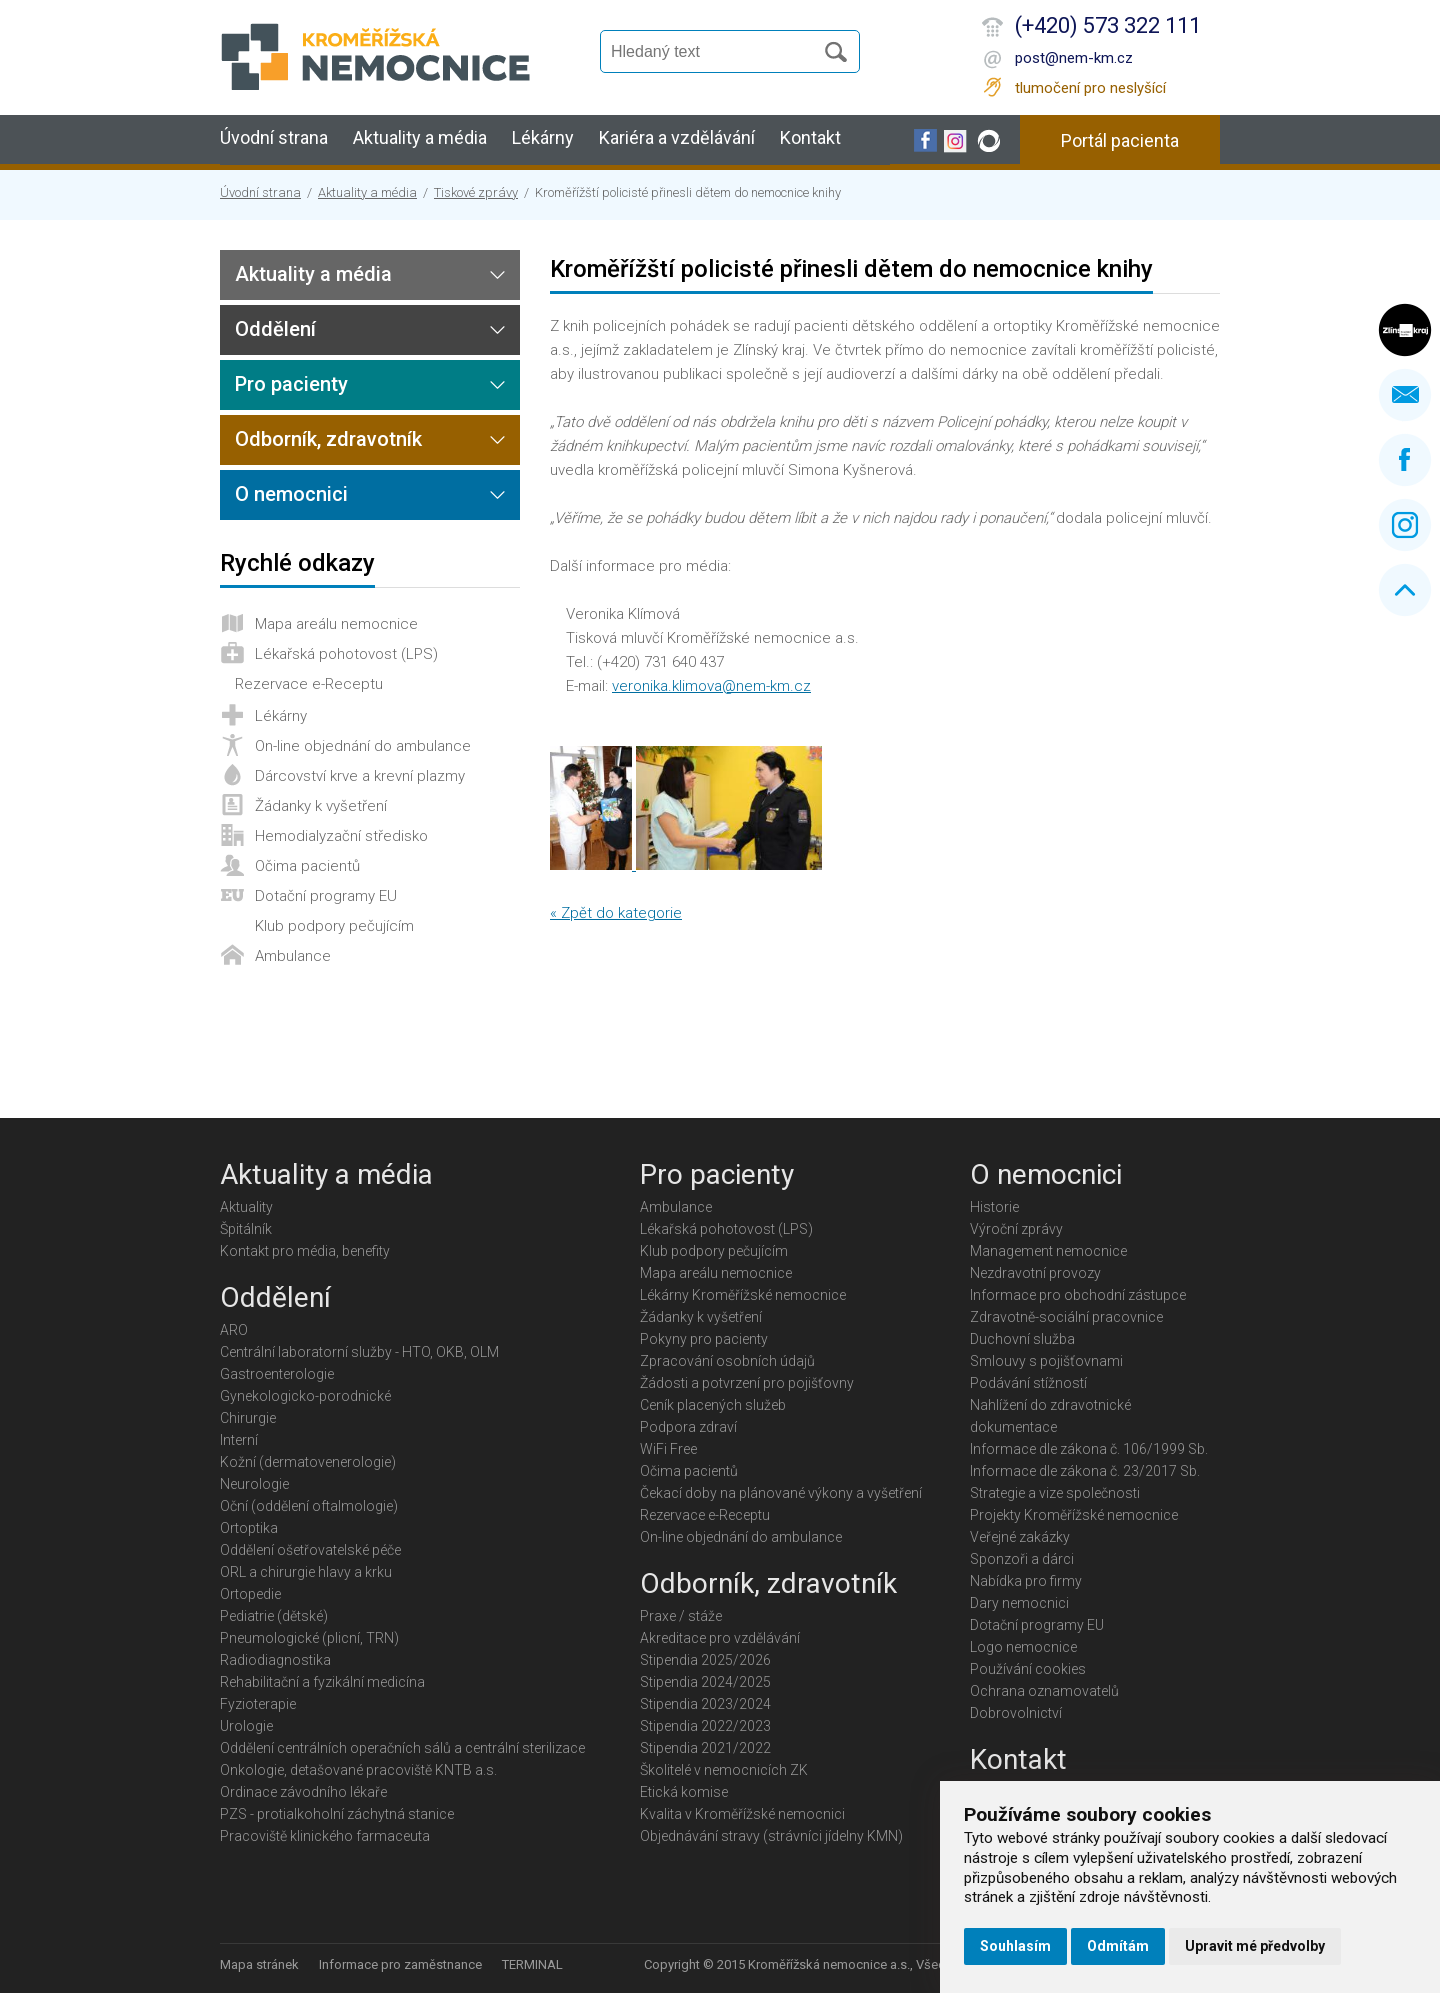 This screenshot has width=1440, height=1993. Describe the element at coordinates (1022, 1339) in the screenshot. I see `Duchovní služba` at that location.